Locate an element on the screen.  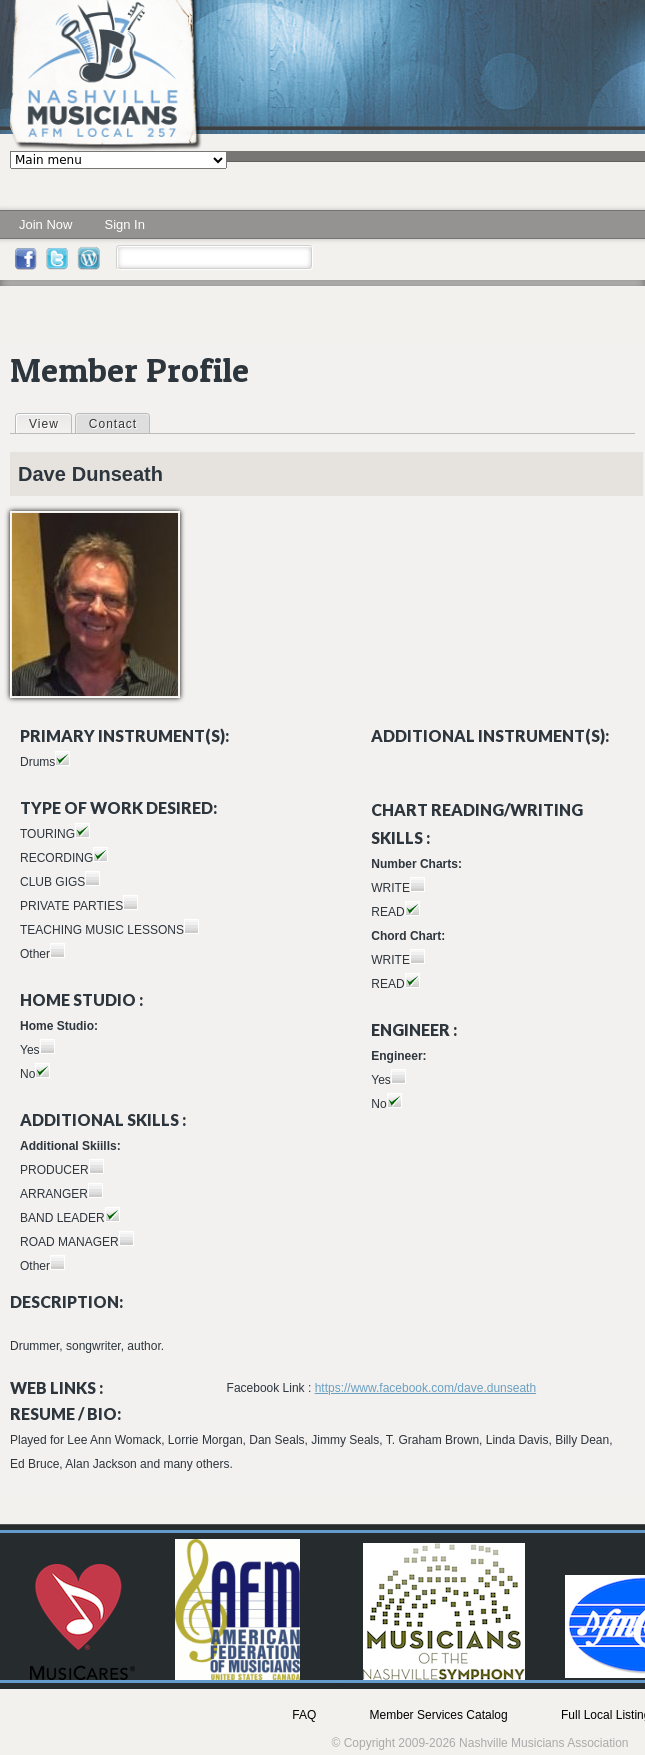
Join Now is located at coordinates (45, 224).